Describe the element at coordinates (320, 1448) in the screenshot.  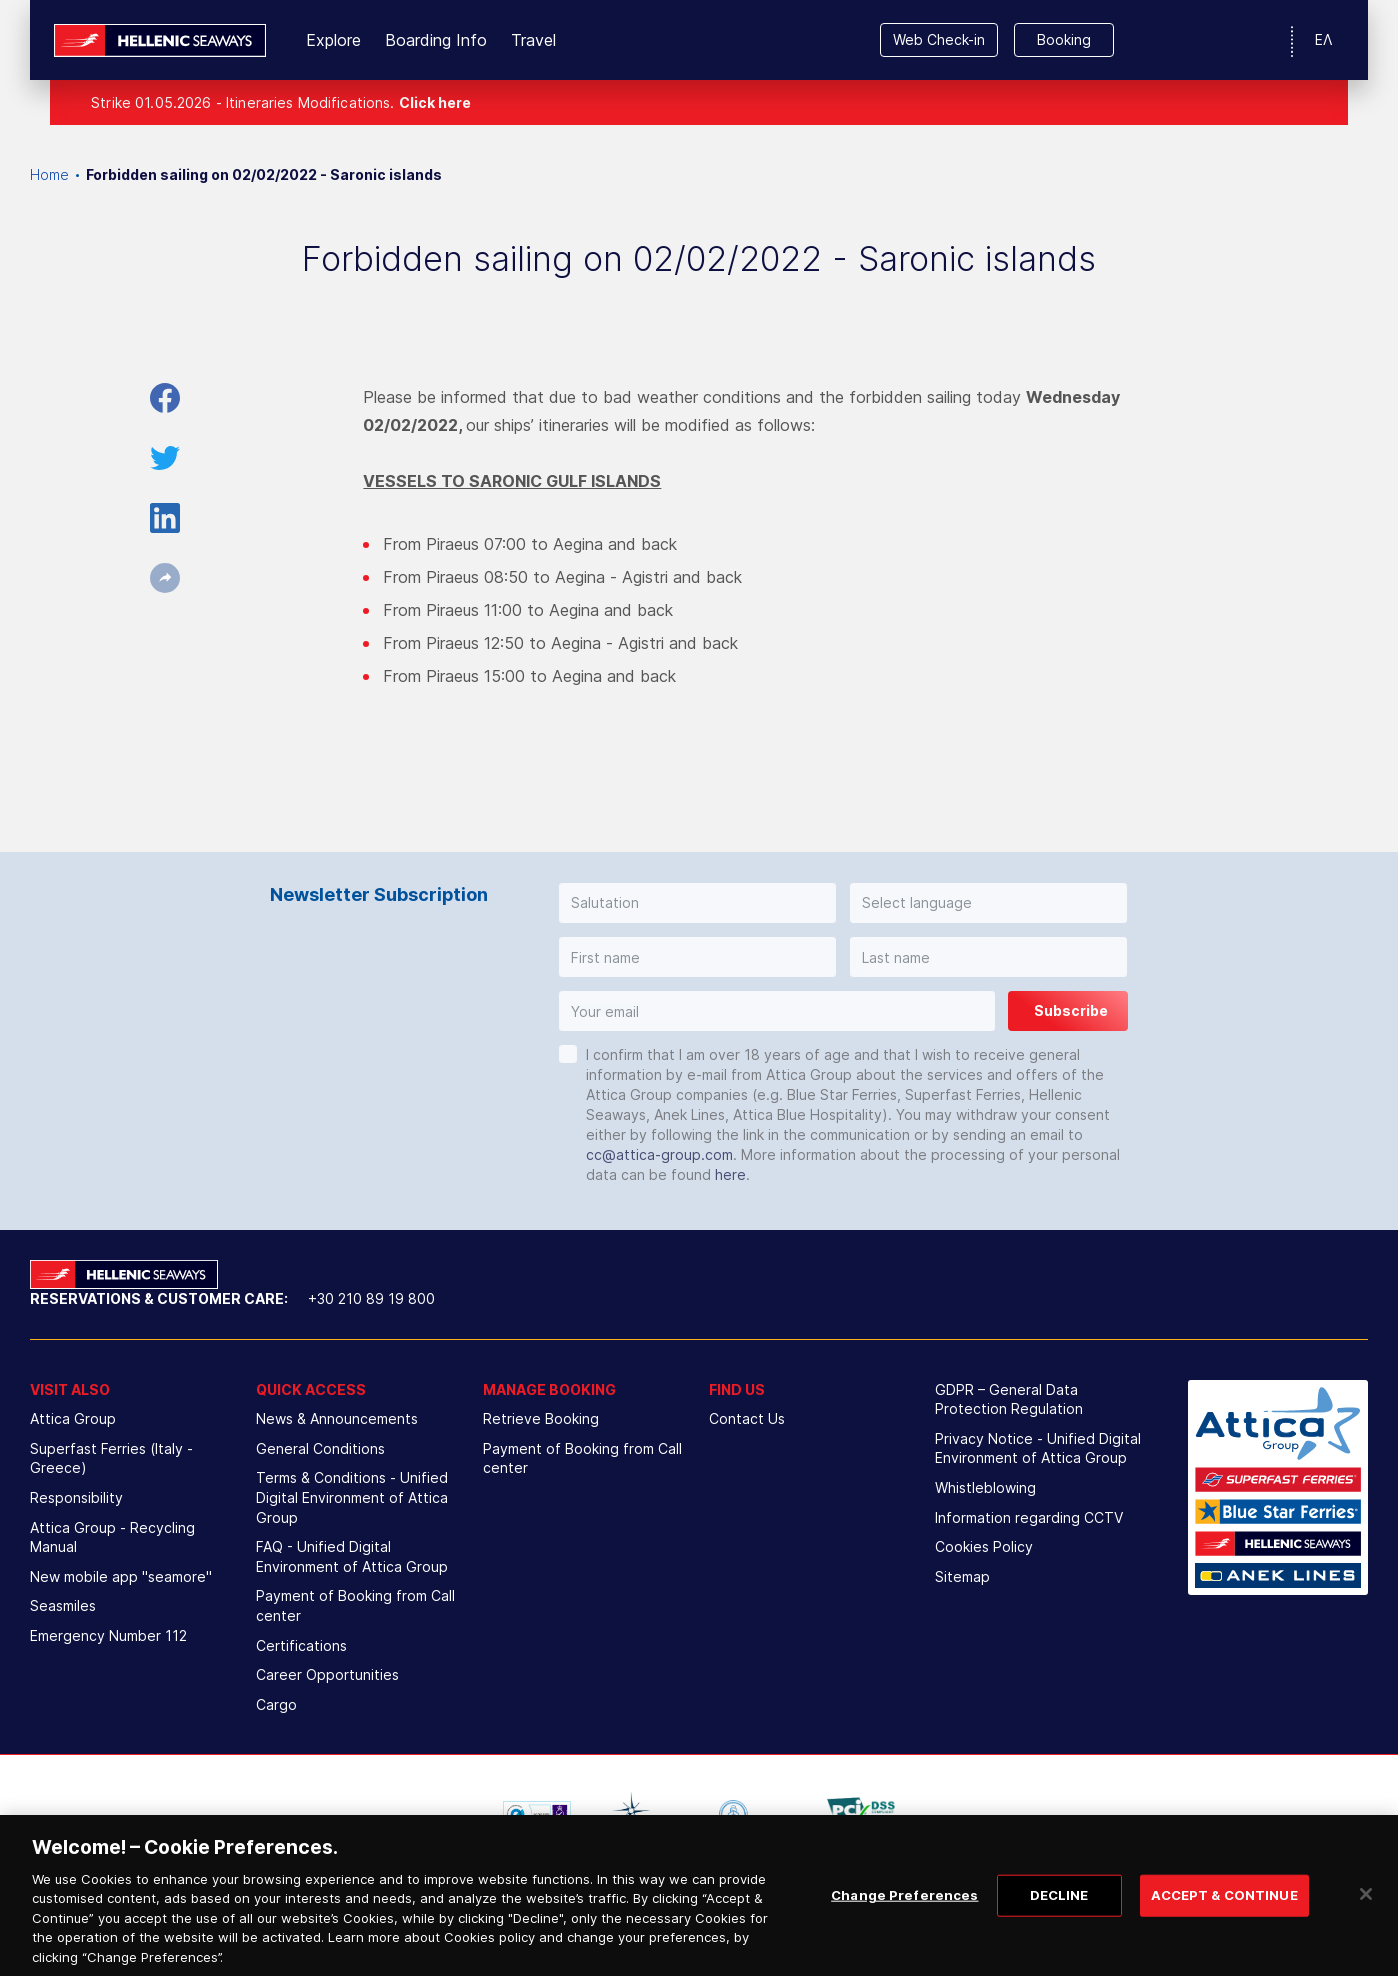
I see `General Conditions` at that location.